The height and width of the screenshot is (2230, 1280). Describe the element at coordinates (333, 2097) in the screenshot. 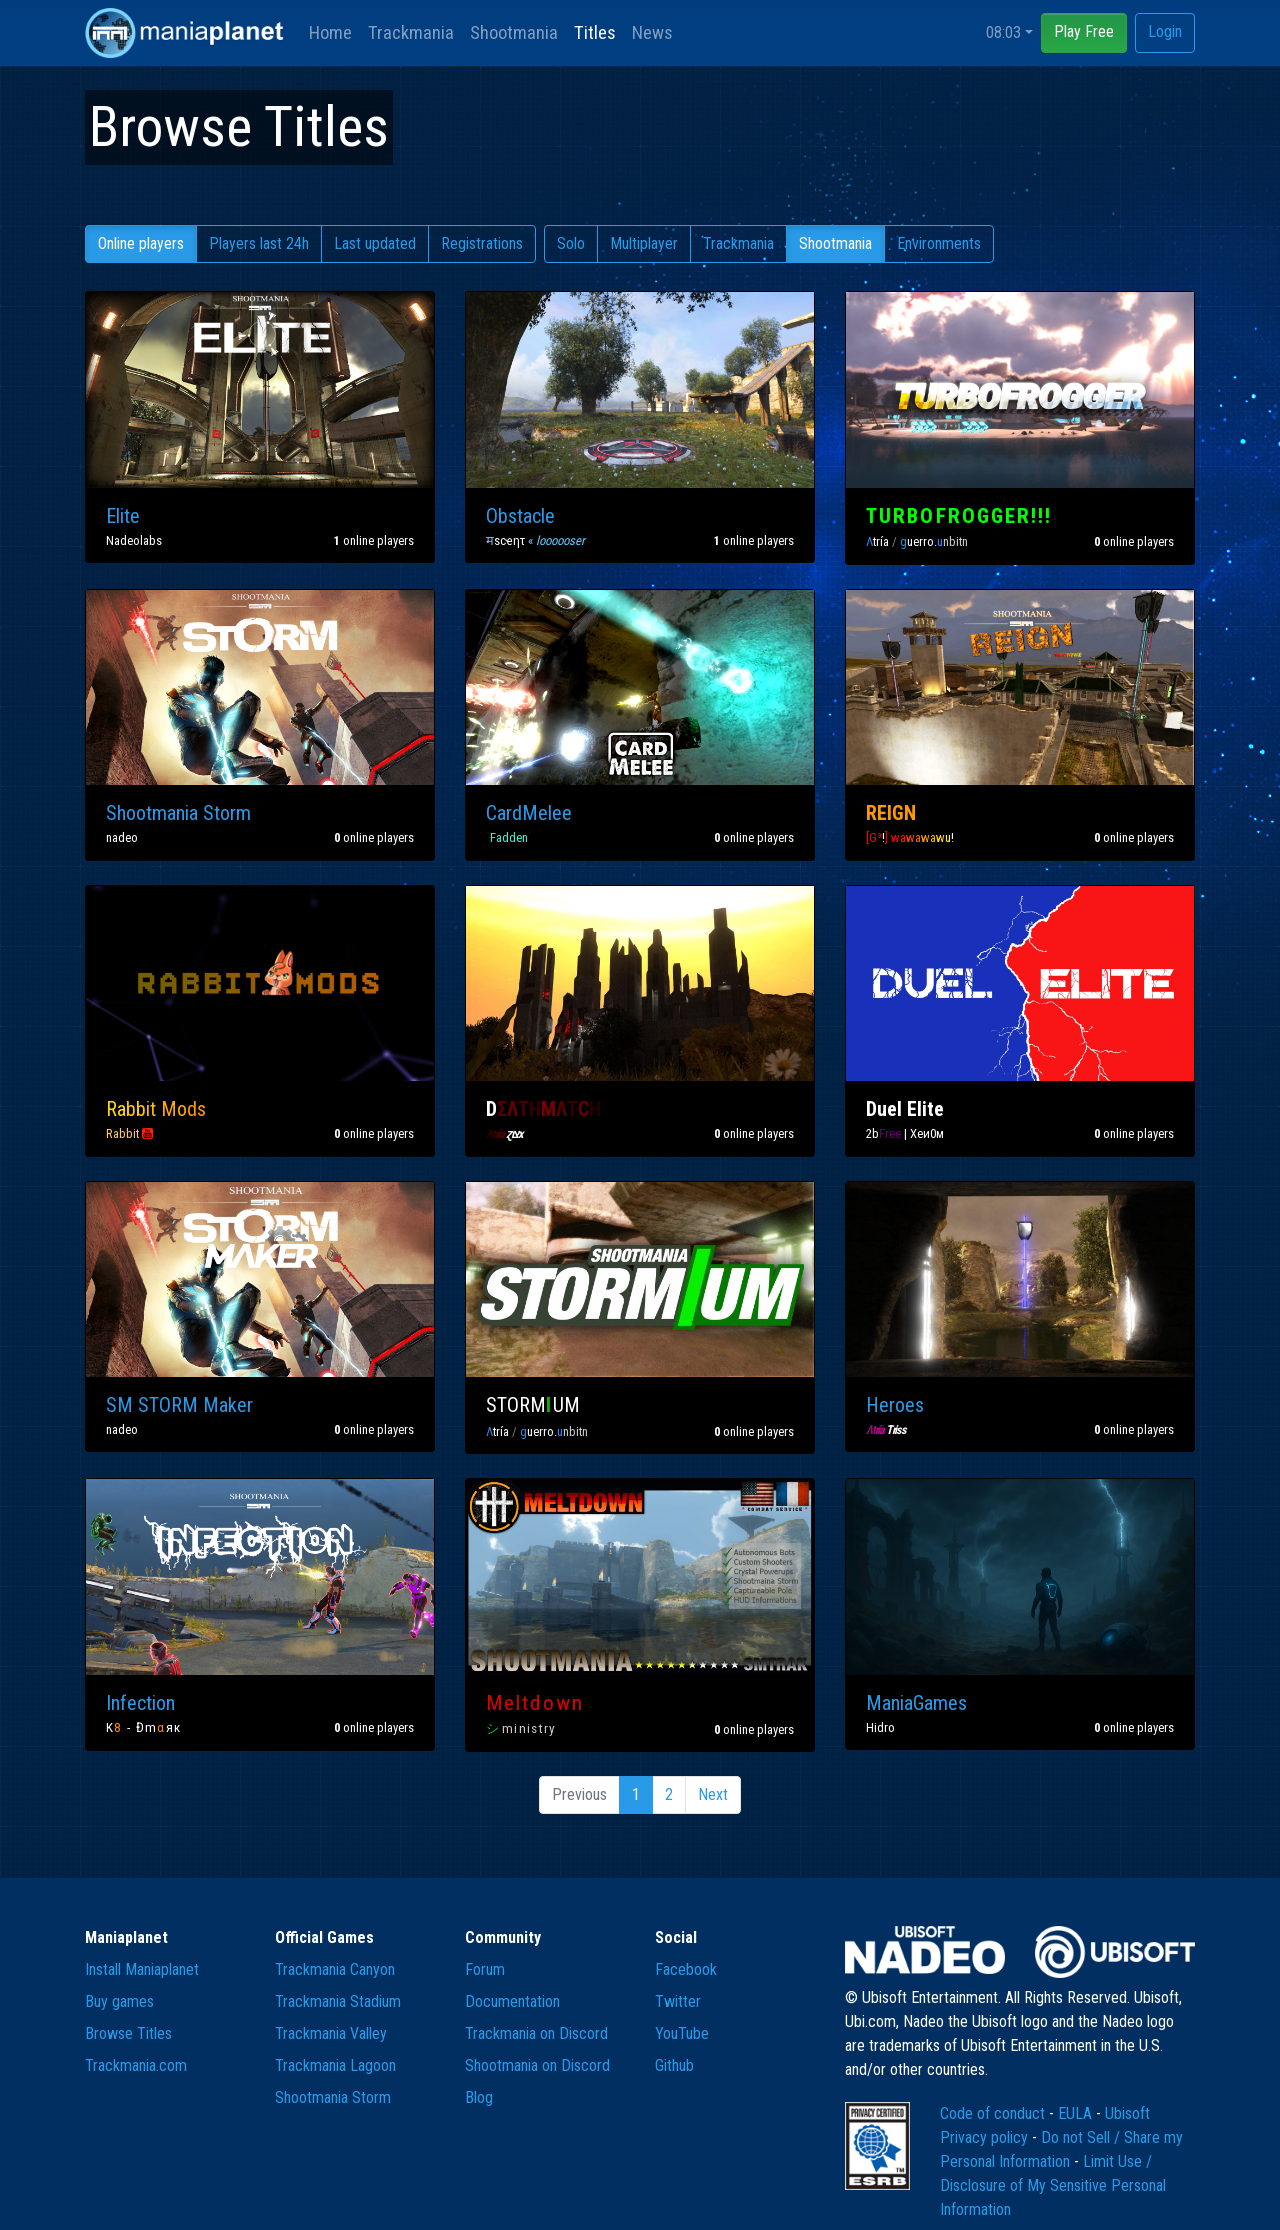

I see `Shootmania Storm` at that location.